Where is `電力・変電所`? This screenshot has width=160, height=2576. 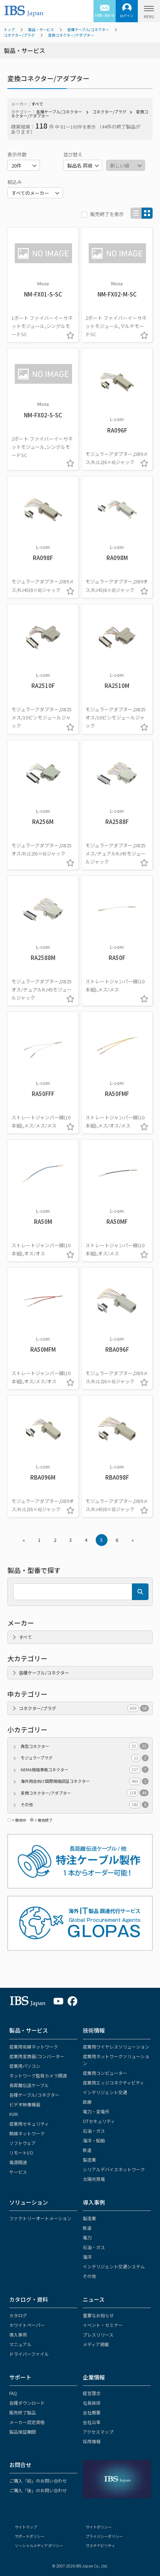 電力・変電所 is located at coordinates (96, 2111).